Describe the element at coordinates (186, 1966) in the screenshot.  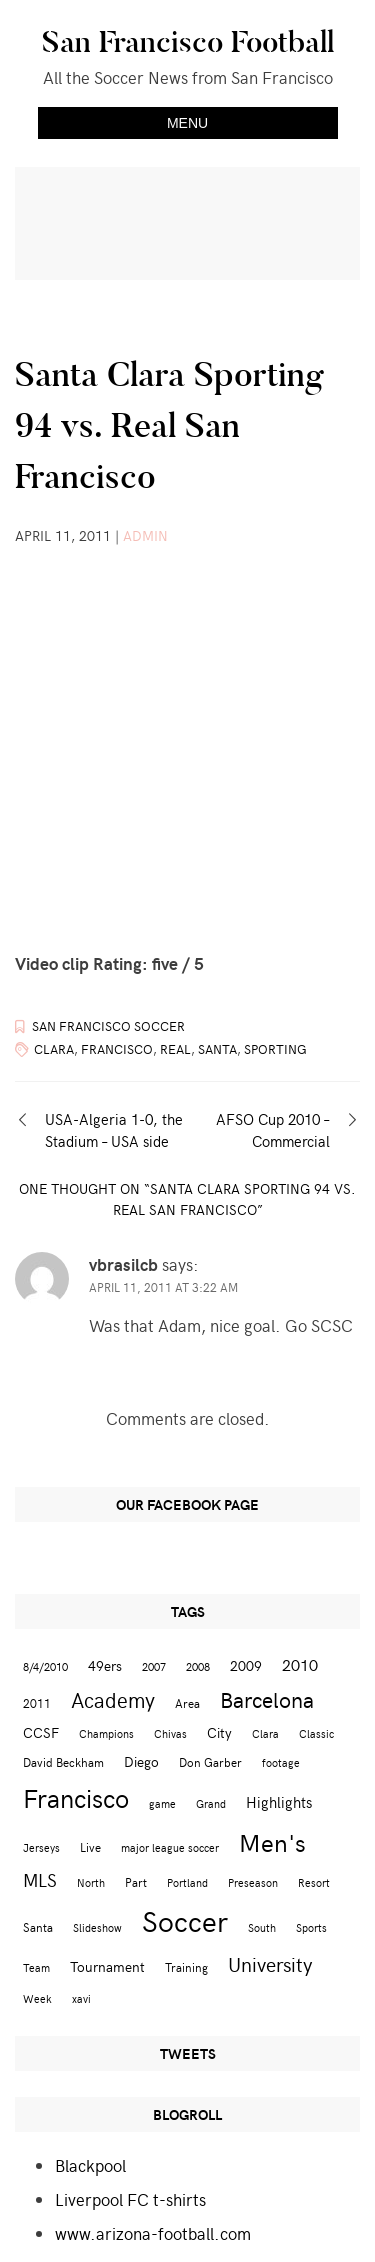
I see `Training [Training (3 items)]` at that location.